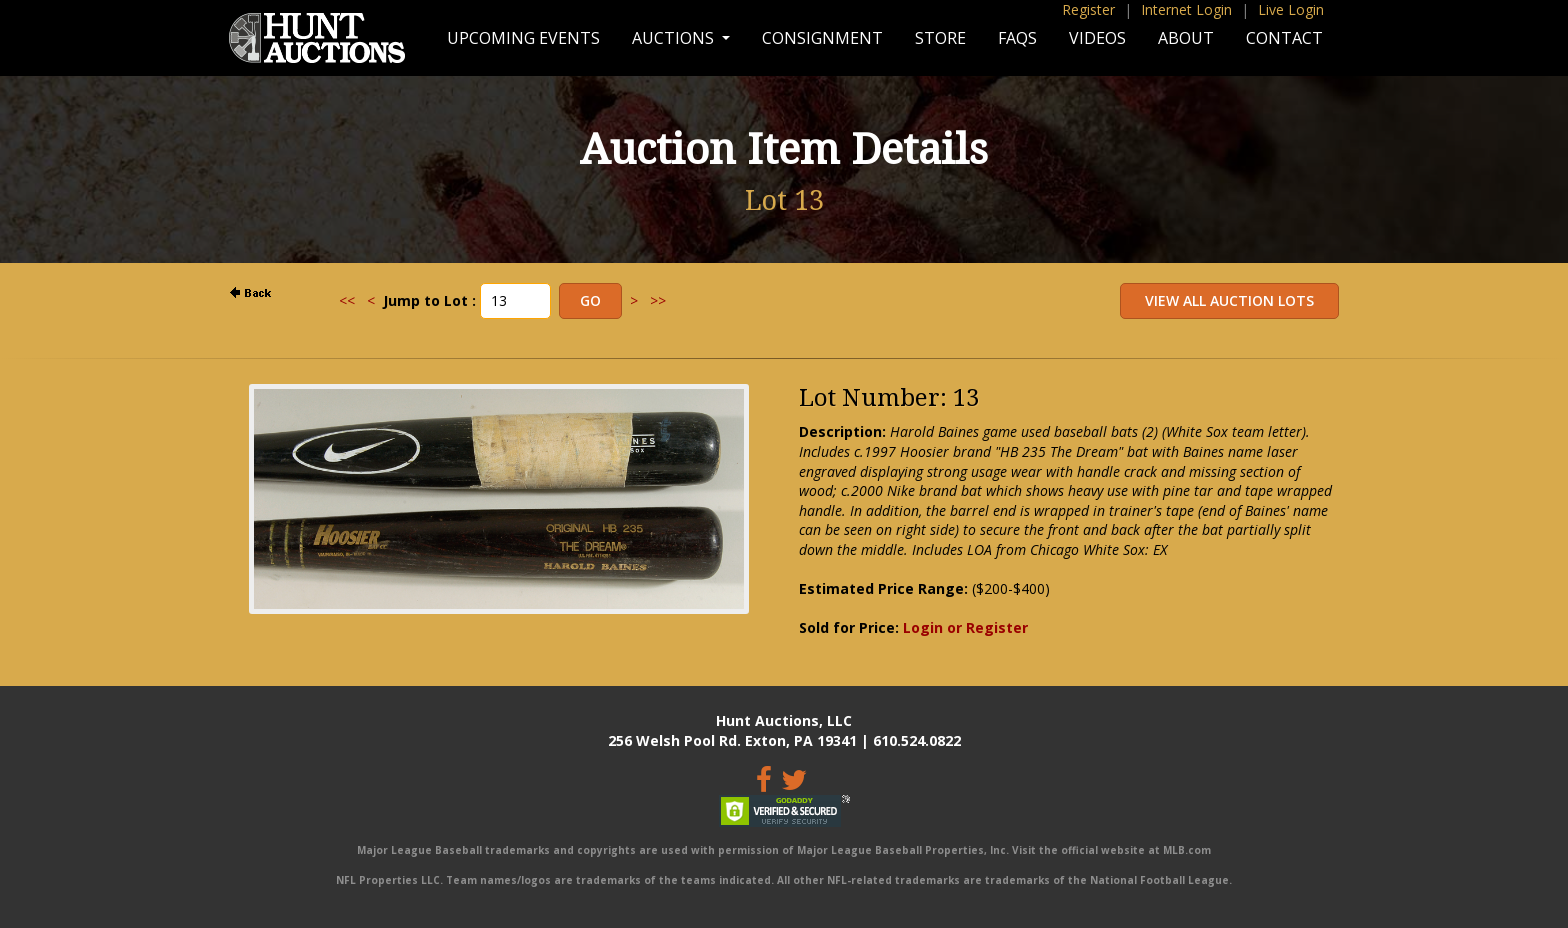  Describe the element at coordinates (1291, 9) in the screenshot. I see `Live Login` at that location.